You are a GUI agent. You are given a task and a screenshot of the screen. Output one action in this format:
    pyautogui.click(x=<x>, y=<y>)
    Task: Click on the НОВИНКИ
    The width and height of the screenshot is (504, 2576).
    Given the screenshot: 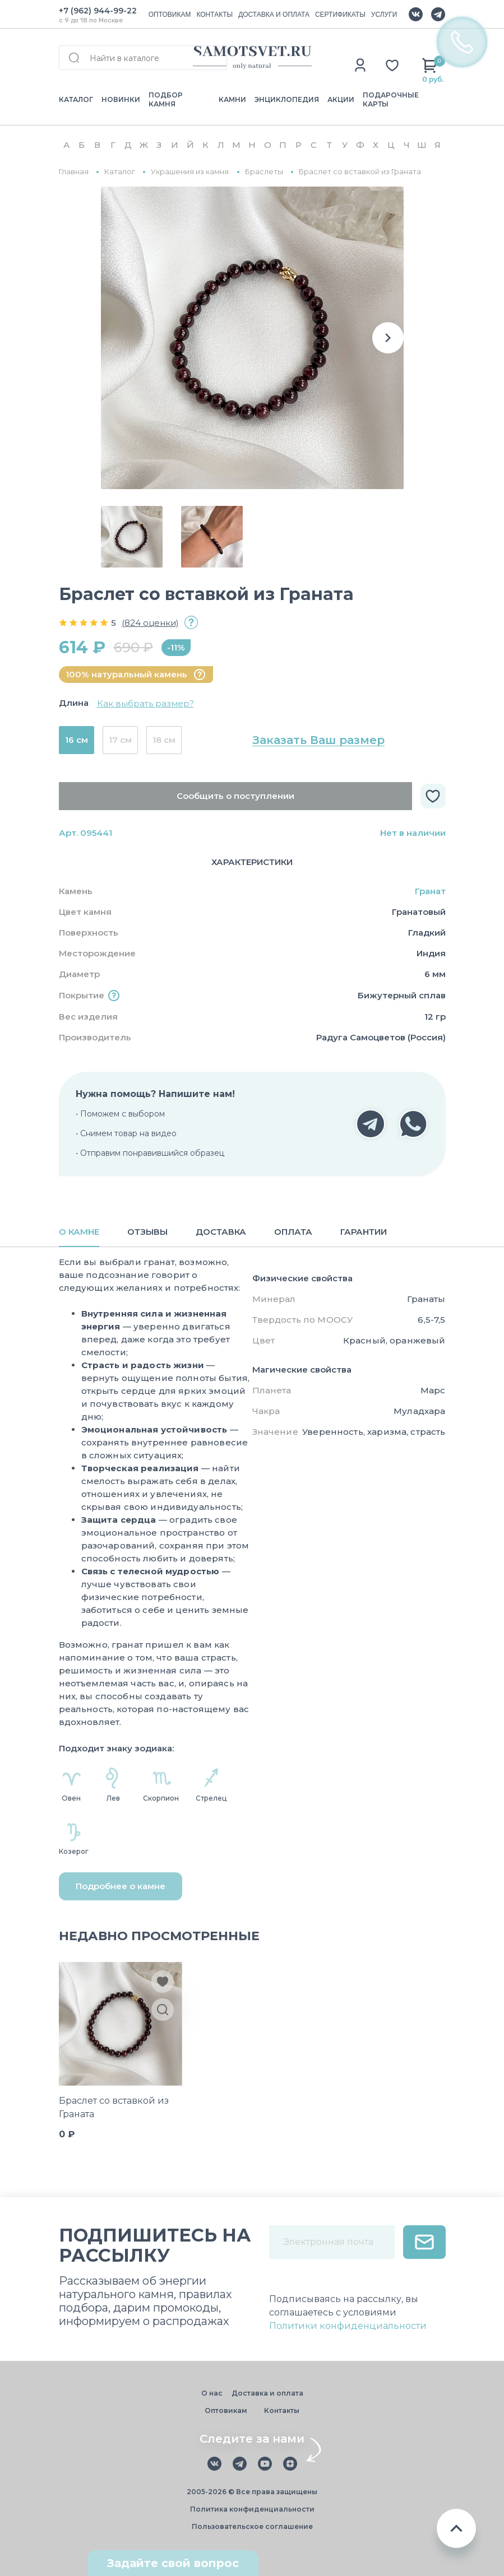 What is the action you would take?
    pyautogui.click(x=120, y=99)
    